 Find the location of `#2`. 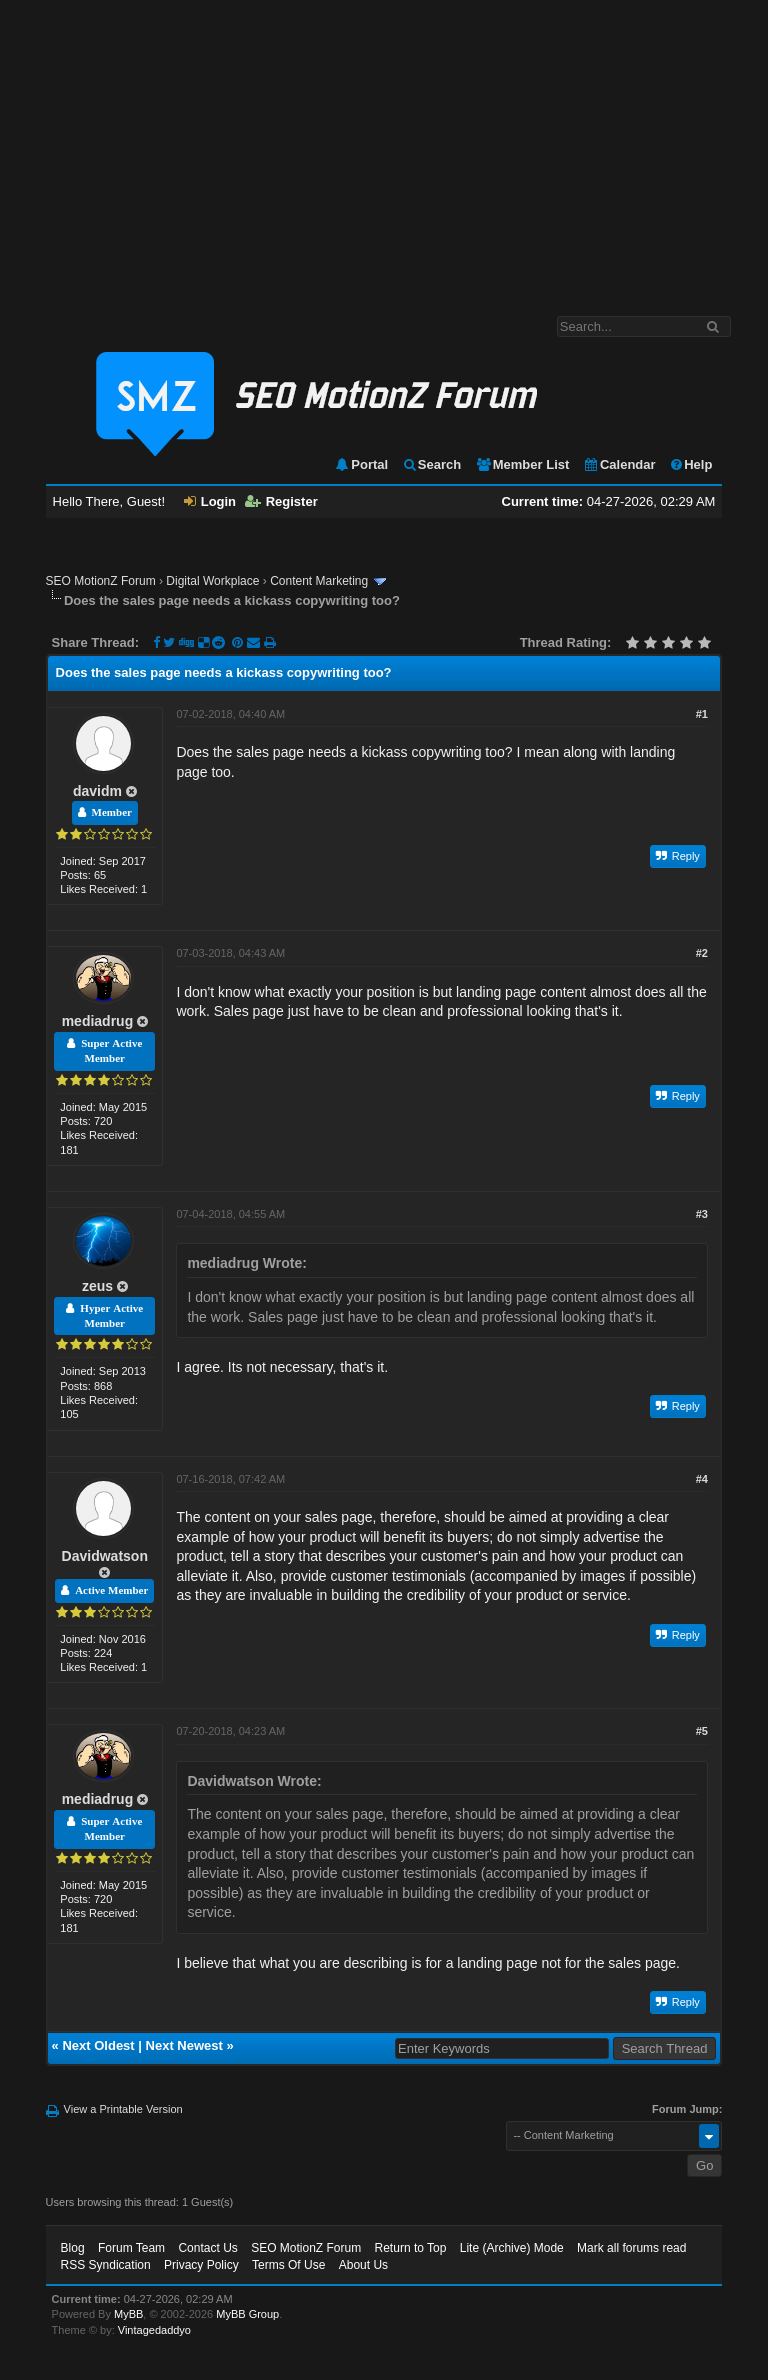

#2 is located at coordinates (702, 953).